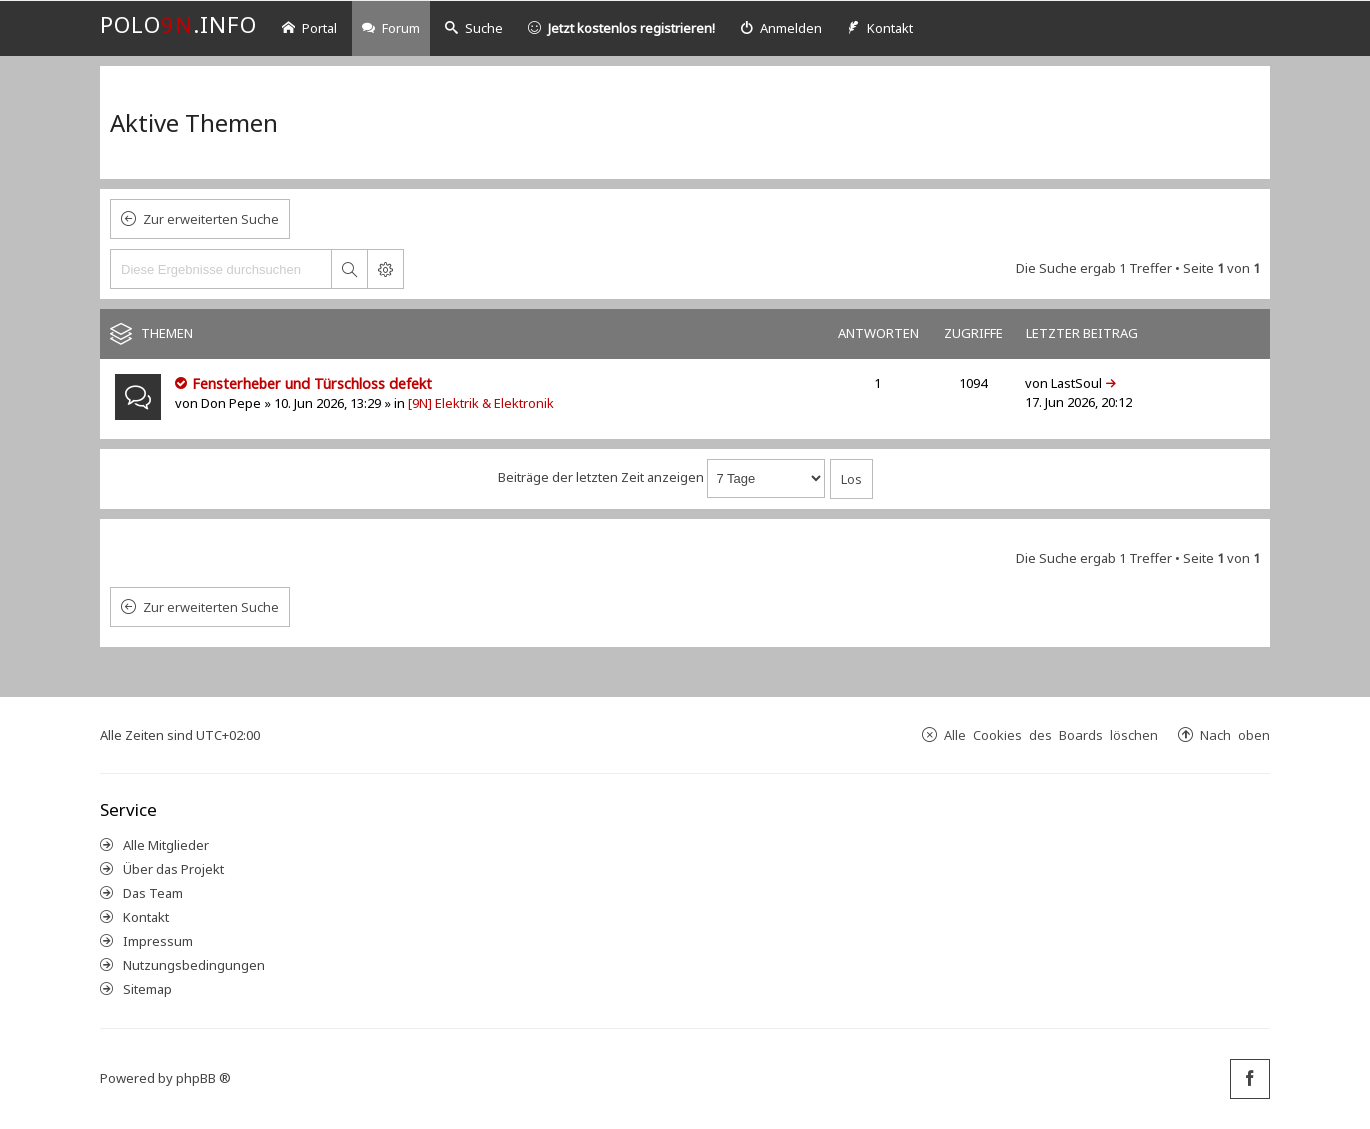 This screenshot has height=1129, width=1370. What do you see at coordinates (1235, 734) in the screenshot?
I see `Nach oben` at bounding box center [1235, 734].